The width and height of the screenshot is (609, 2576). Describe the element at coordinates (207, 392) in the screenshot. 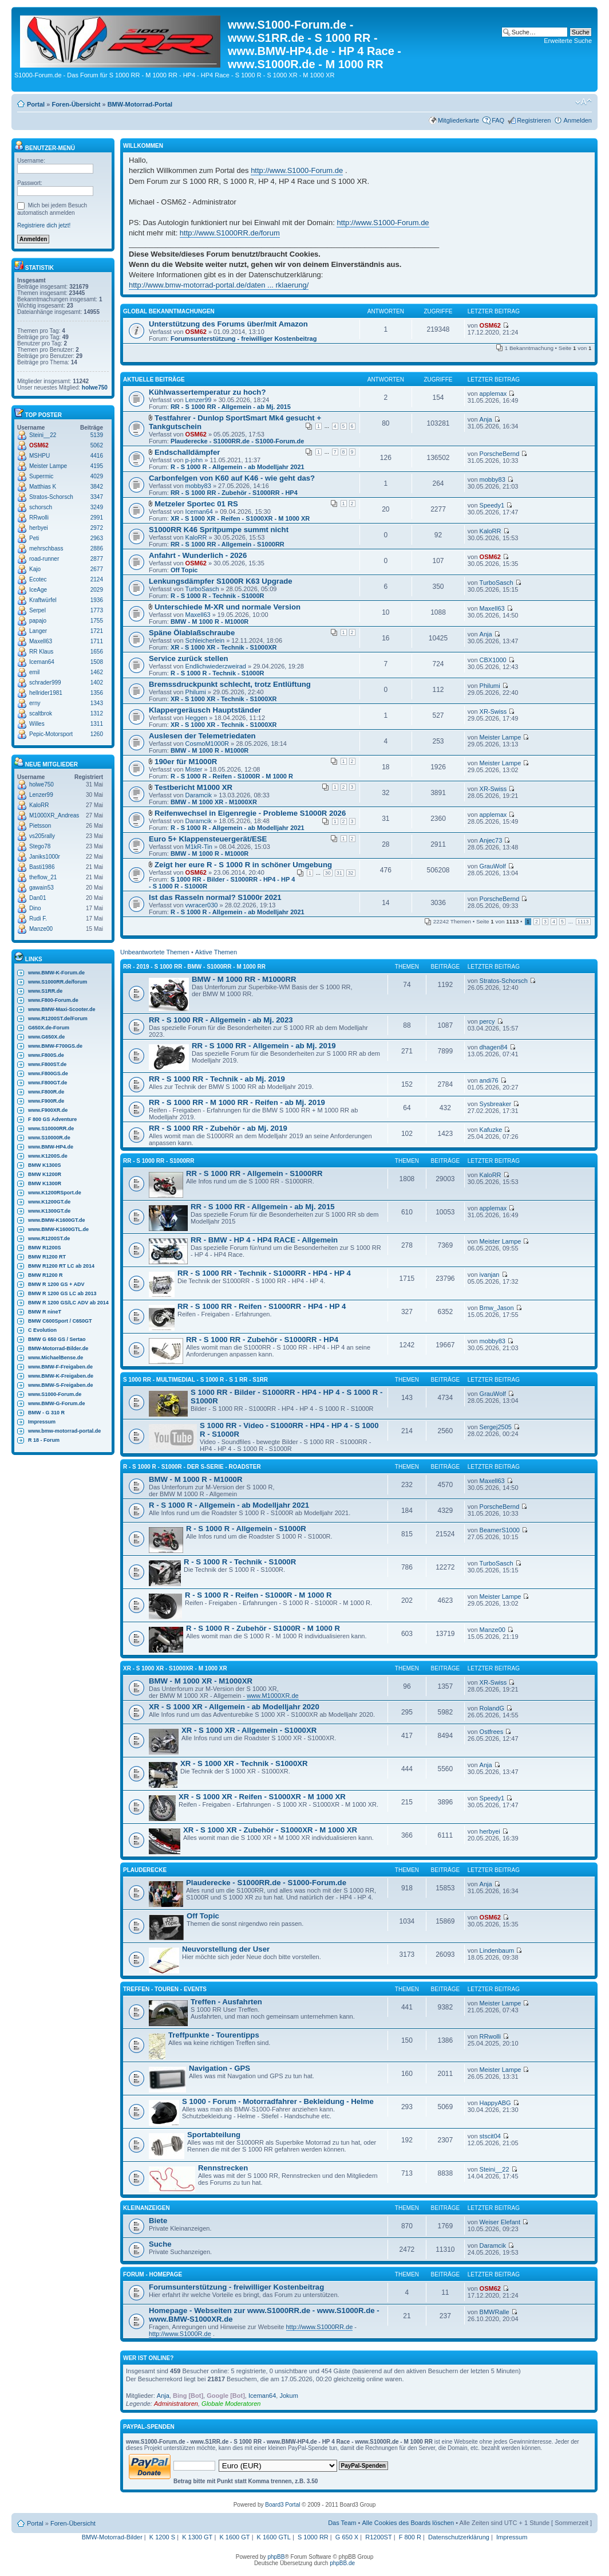

I see `Kühlwassertemperatur zu hoch?` at that location.